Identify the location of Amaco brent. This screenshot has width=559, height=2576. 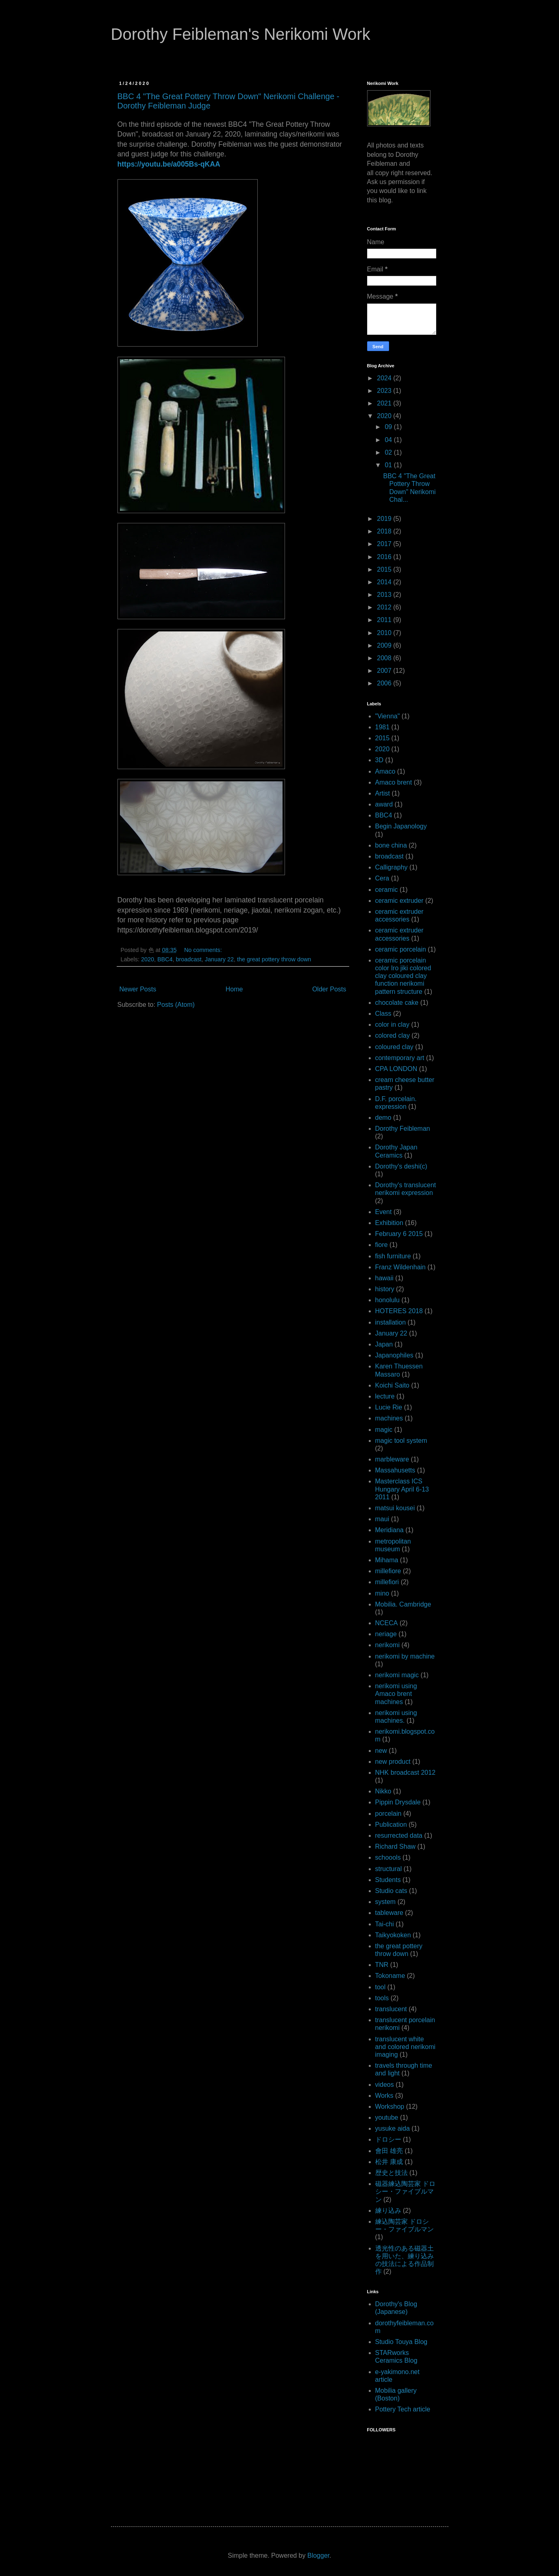
(393, 782).